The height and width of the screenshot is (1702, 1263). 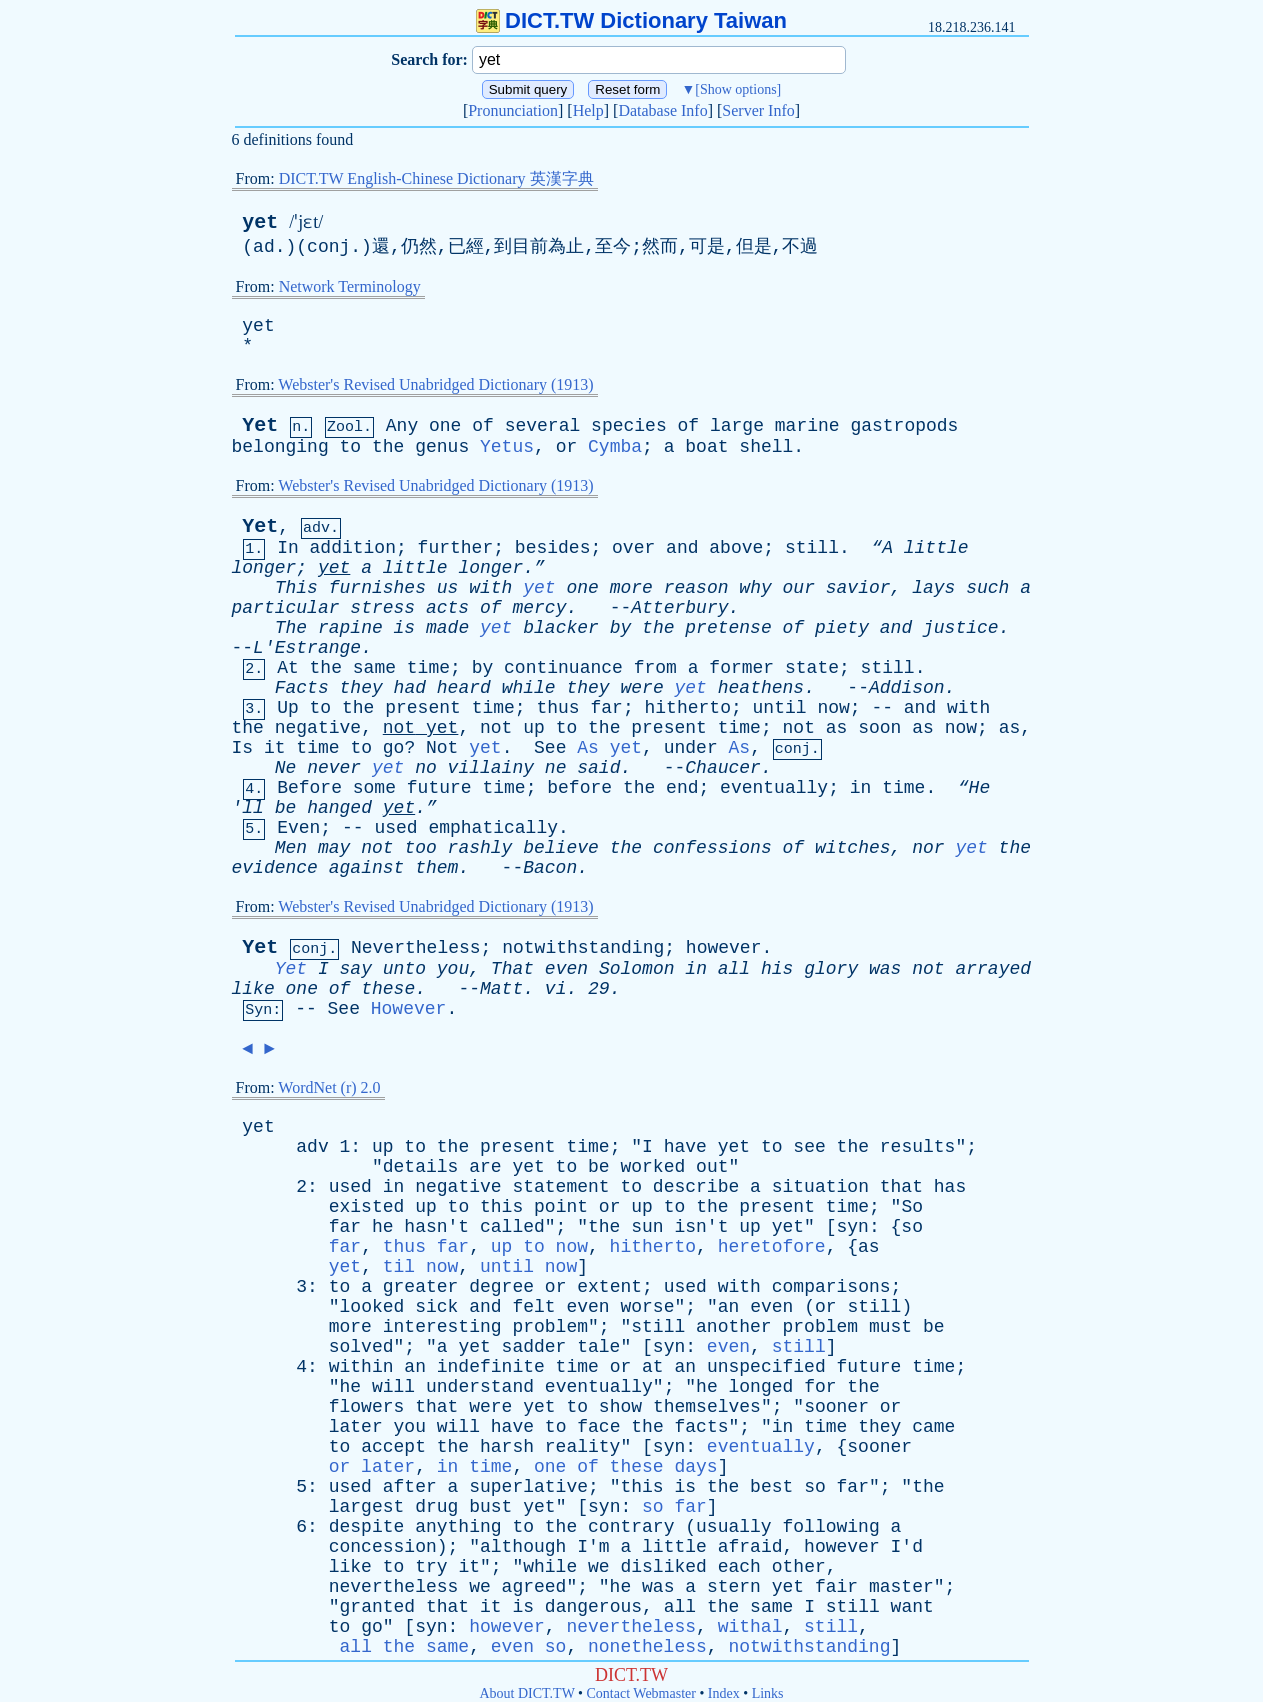 What do you see at coordinates (426, 768) in the screenshot?
I see `no` at bounding box center [426, 768].